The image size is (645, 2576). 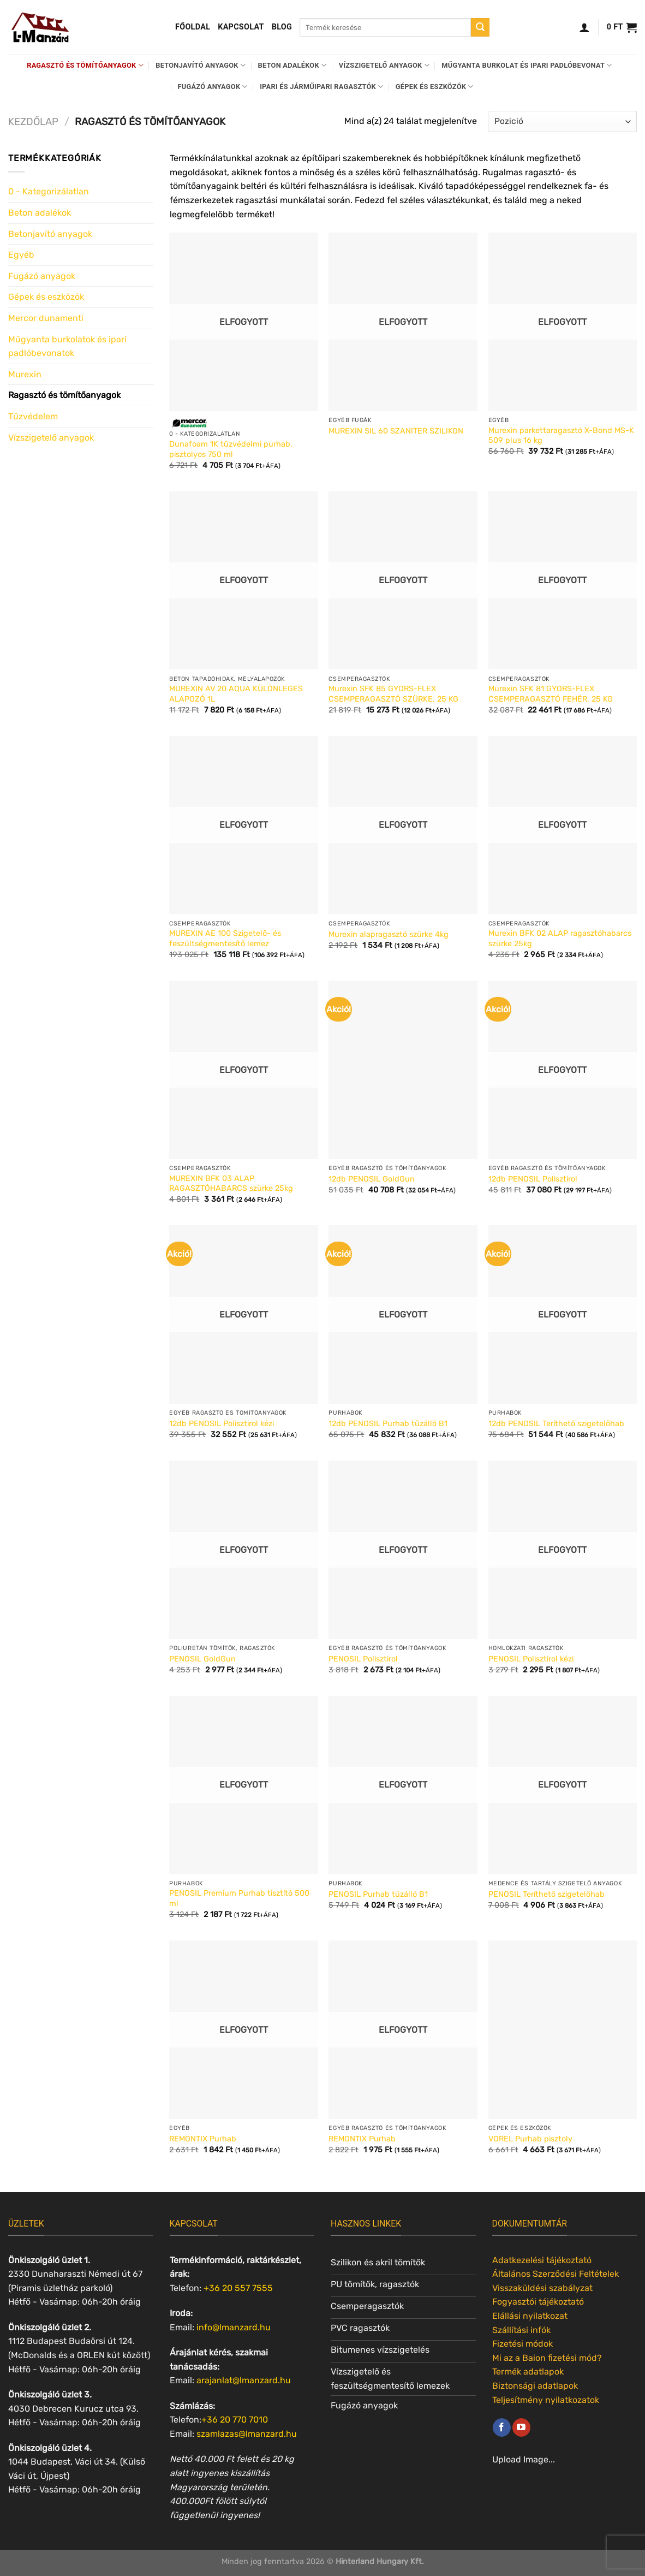 What do you see at coordinates (24, 374) in the screenshot?
I see `Murexin` at bounding box center [24, 374].